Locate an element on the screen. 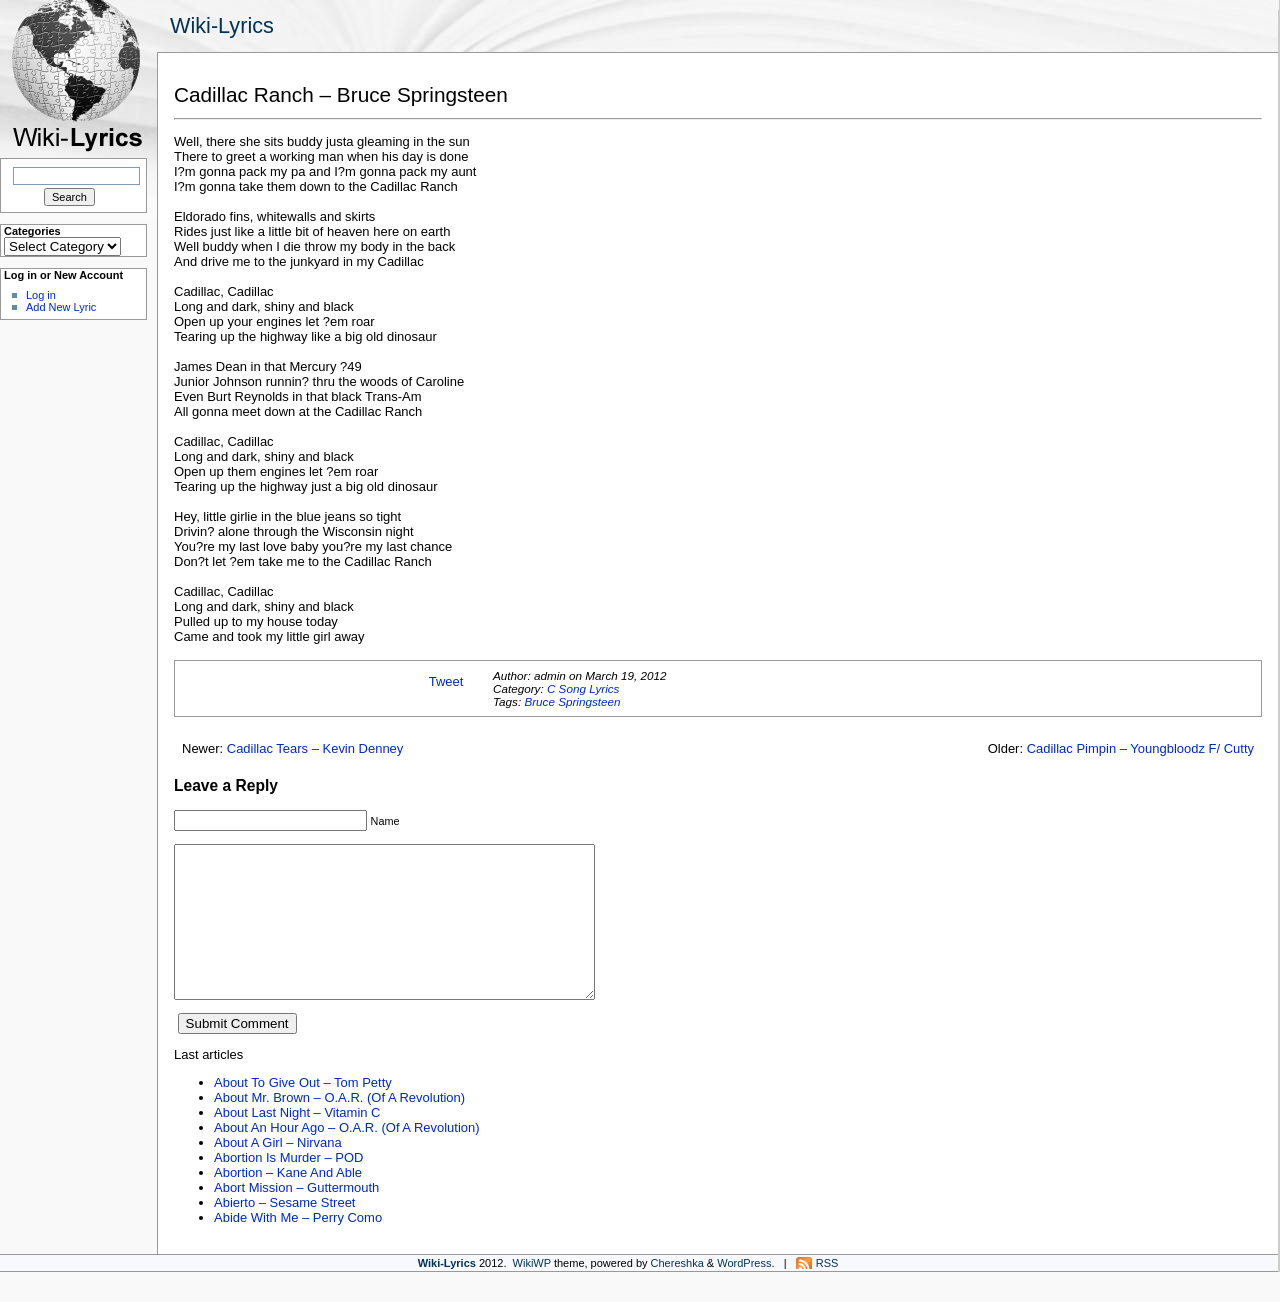 The height and width of the screenshot is (1302, 1280). Abide With Me – Perry Como is located at coordinates (298, 1247).